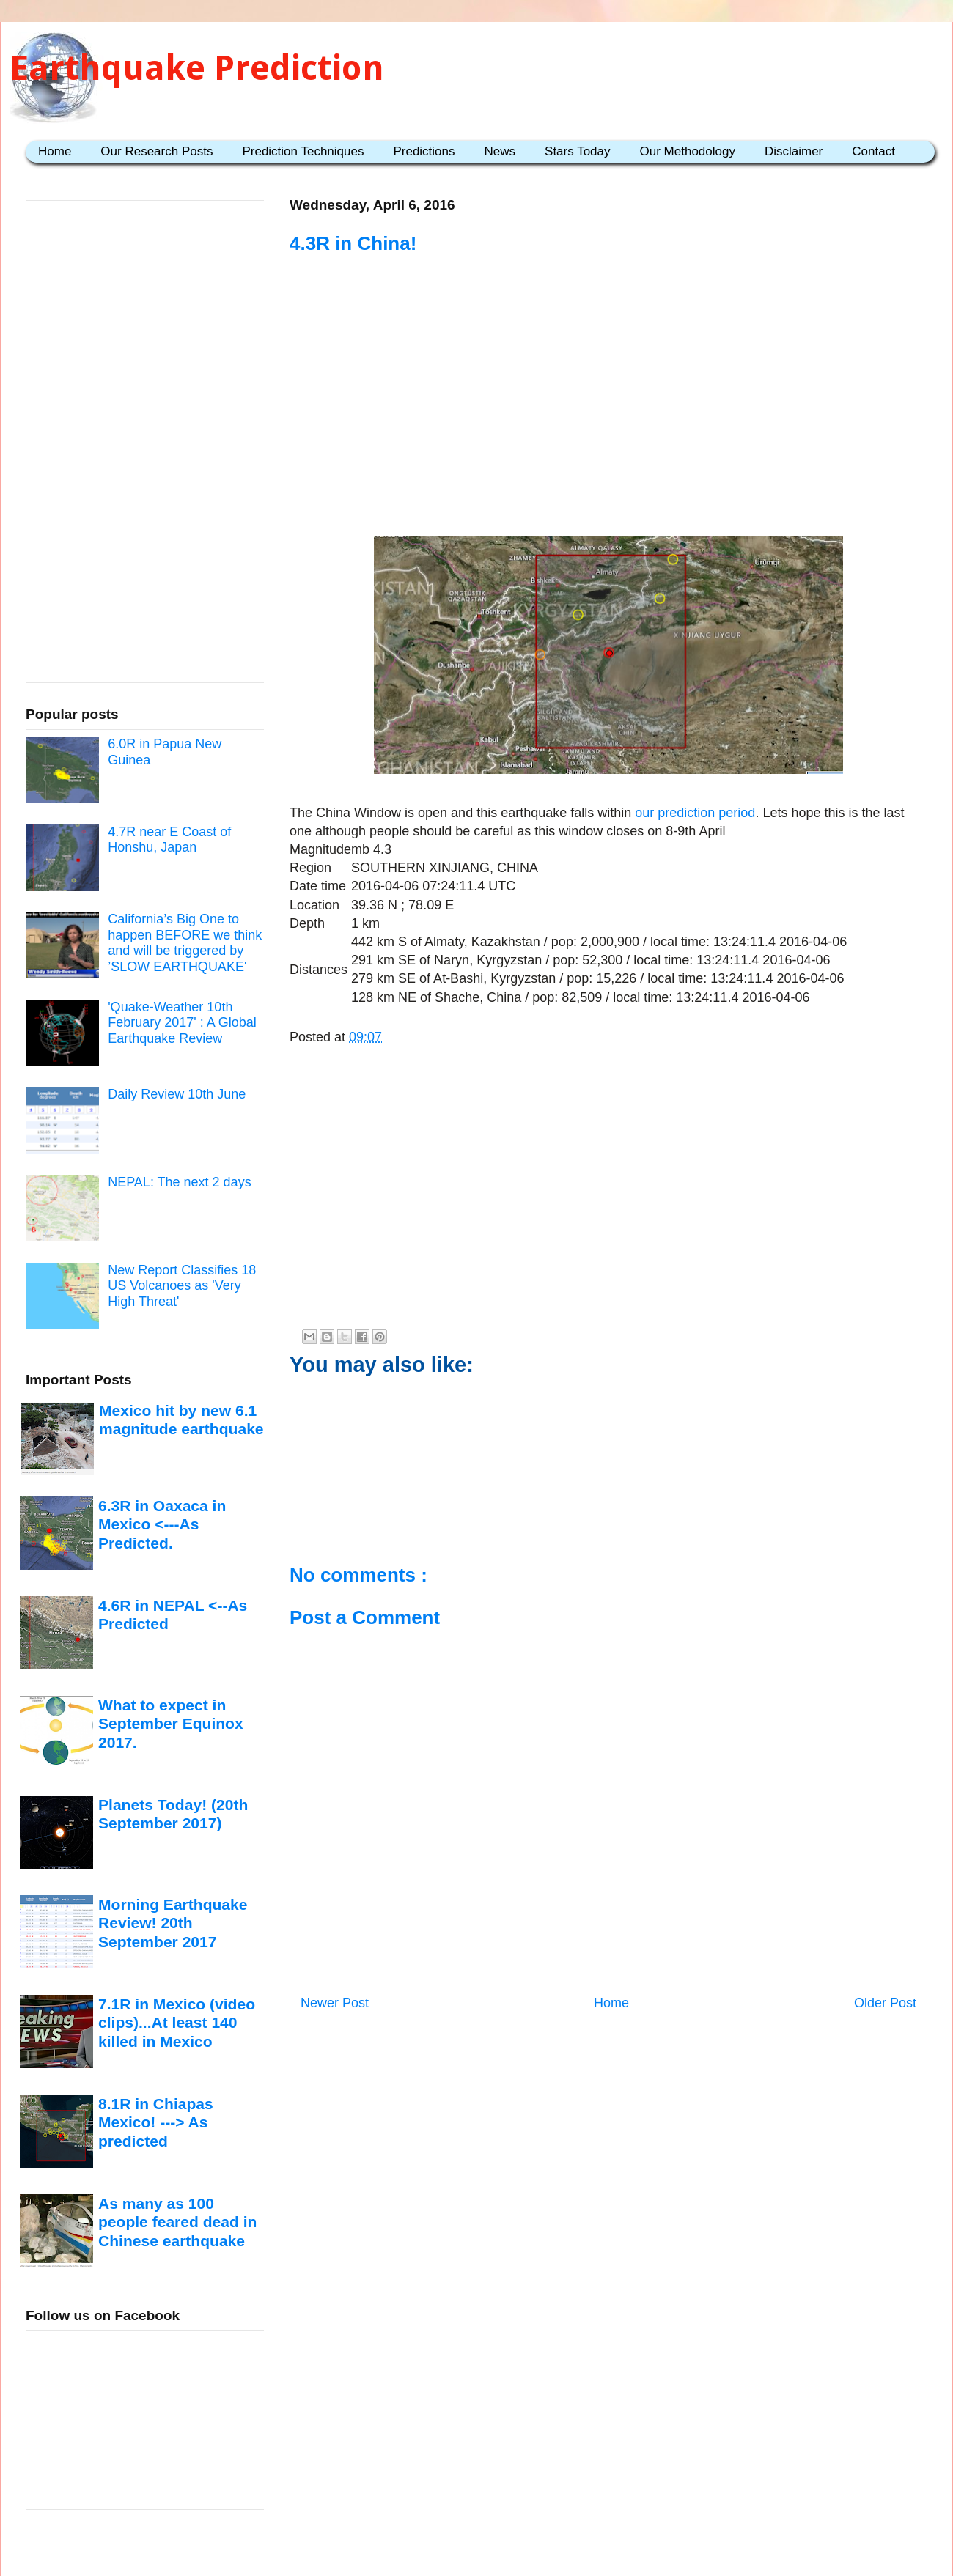  Describe the element at coordinates (335, 2003) in the screenshot. I see `Newer Post` at that location.